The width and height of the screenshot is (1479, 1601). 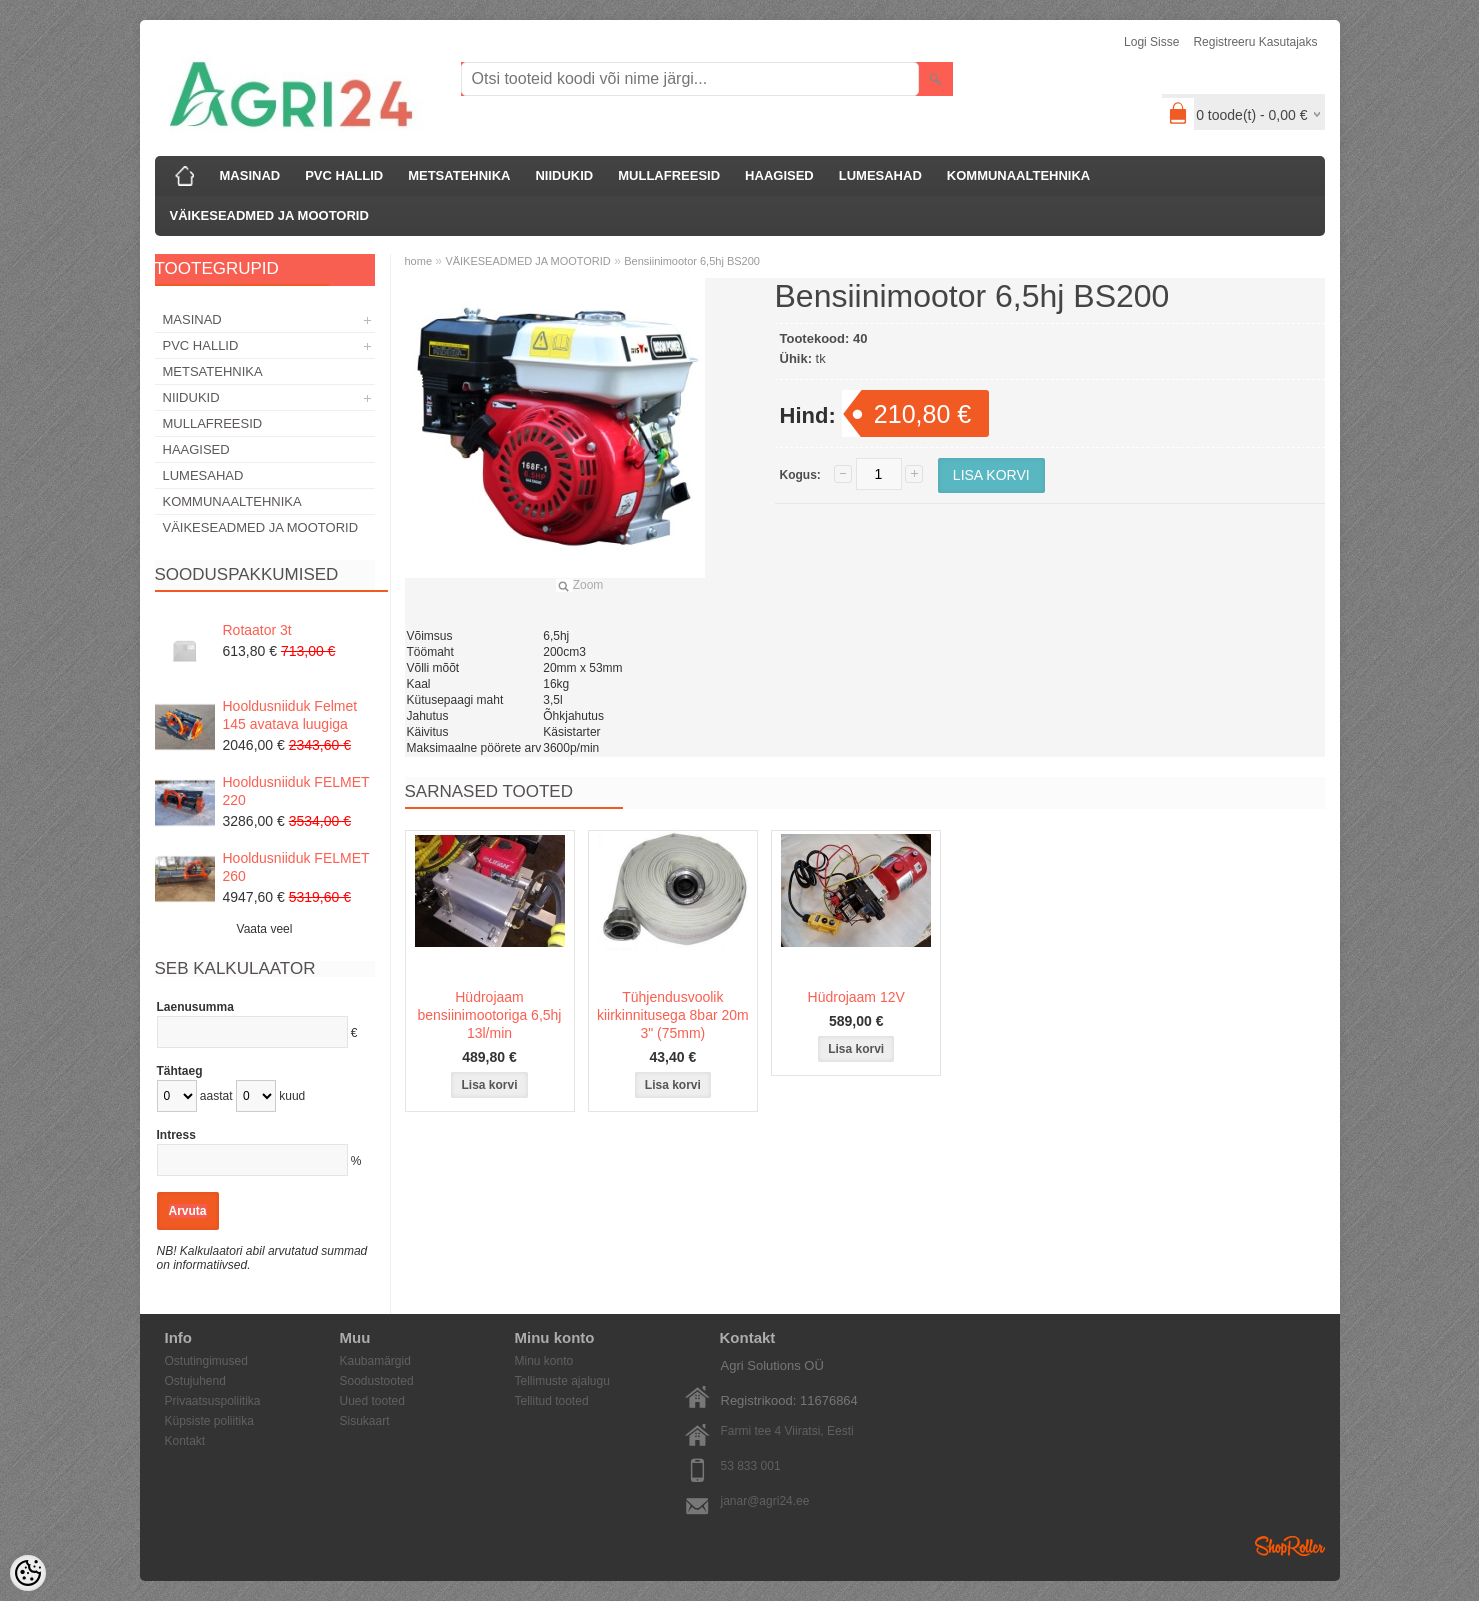 I want to click on Hüdrojaam bensiinimootoriga 6,5hj 13l/min, so click(x=490, y=1015).